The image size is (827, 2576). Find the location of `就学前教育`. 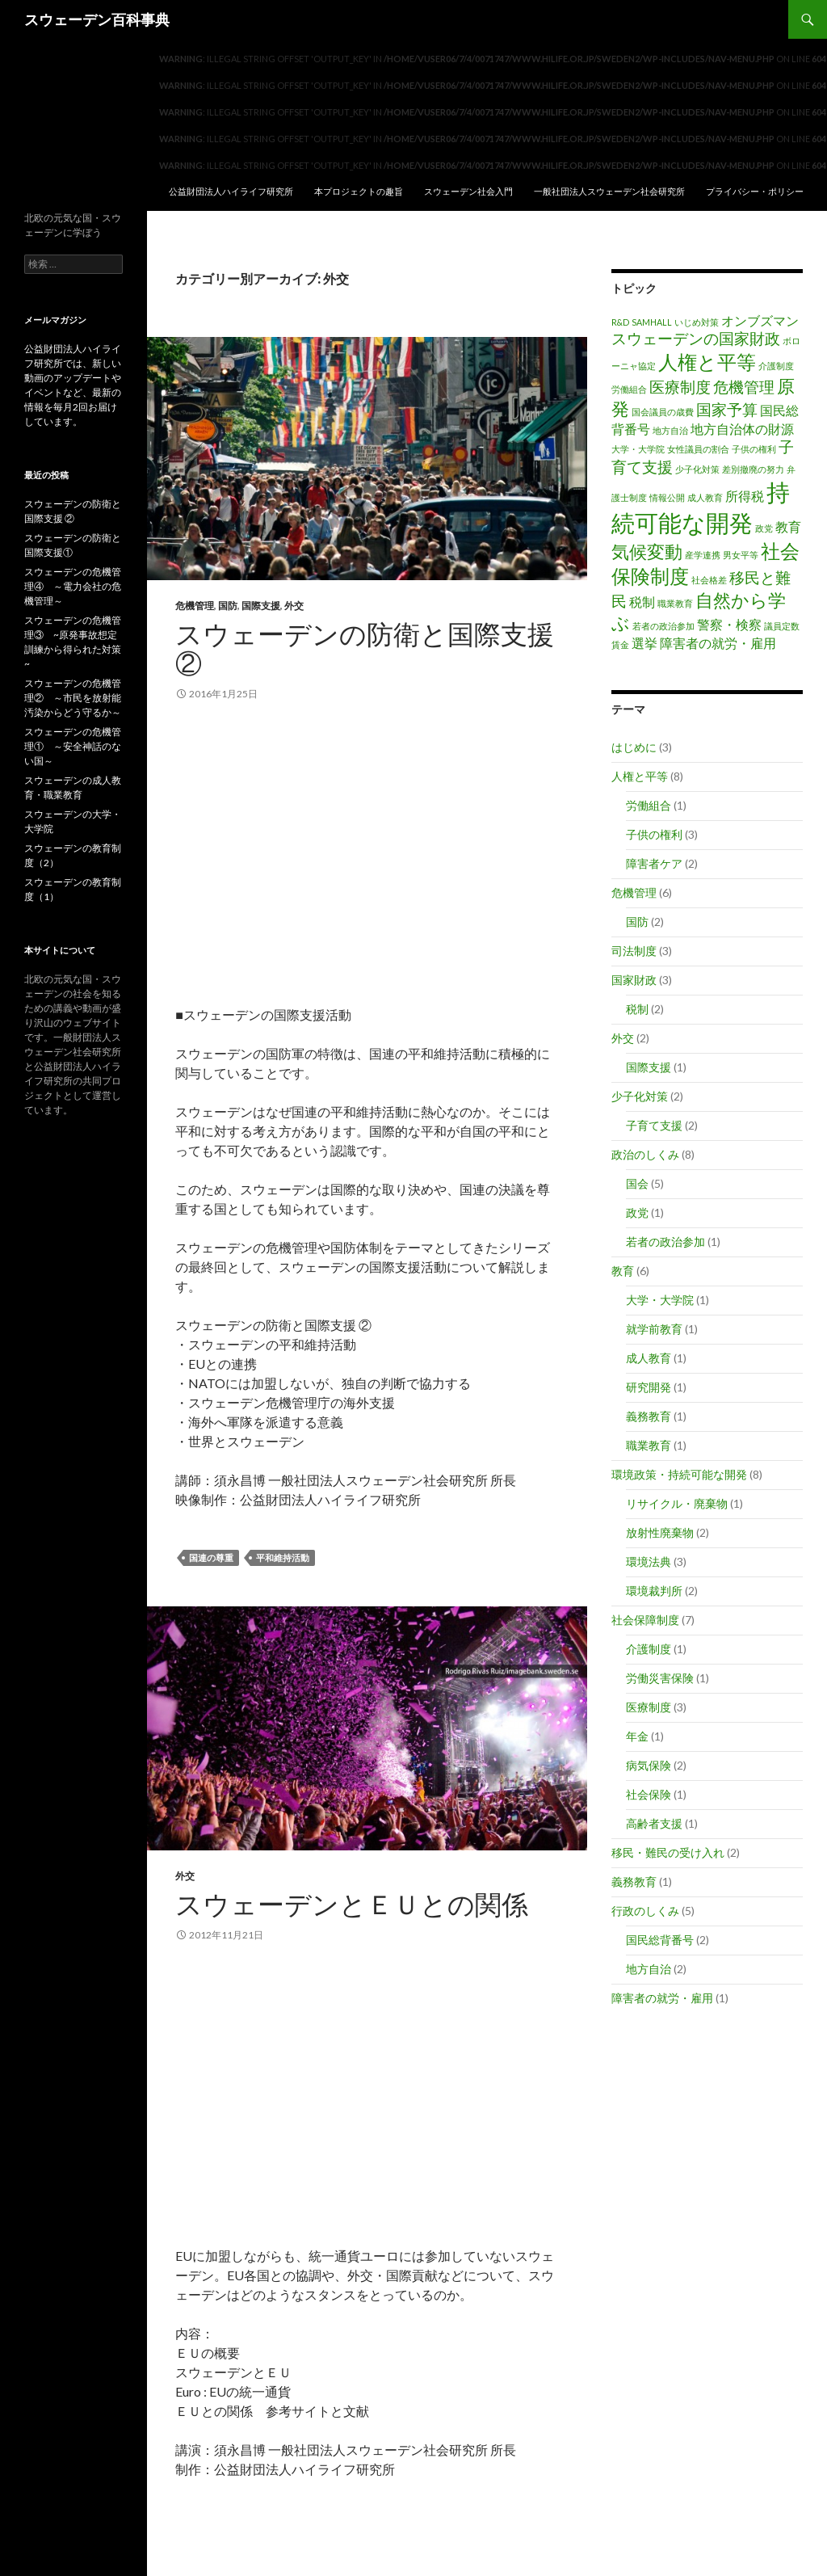

就学前教育 is located at coordinates (654, 1329).